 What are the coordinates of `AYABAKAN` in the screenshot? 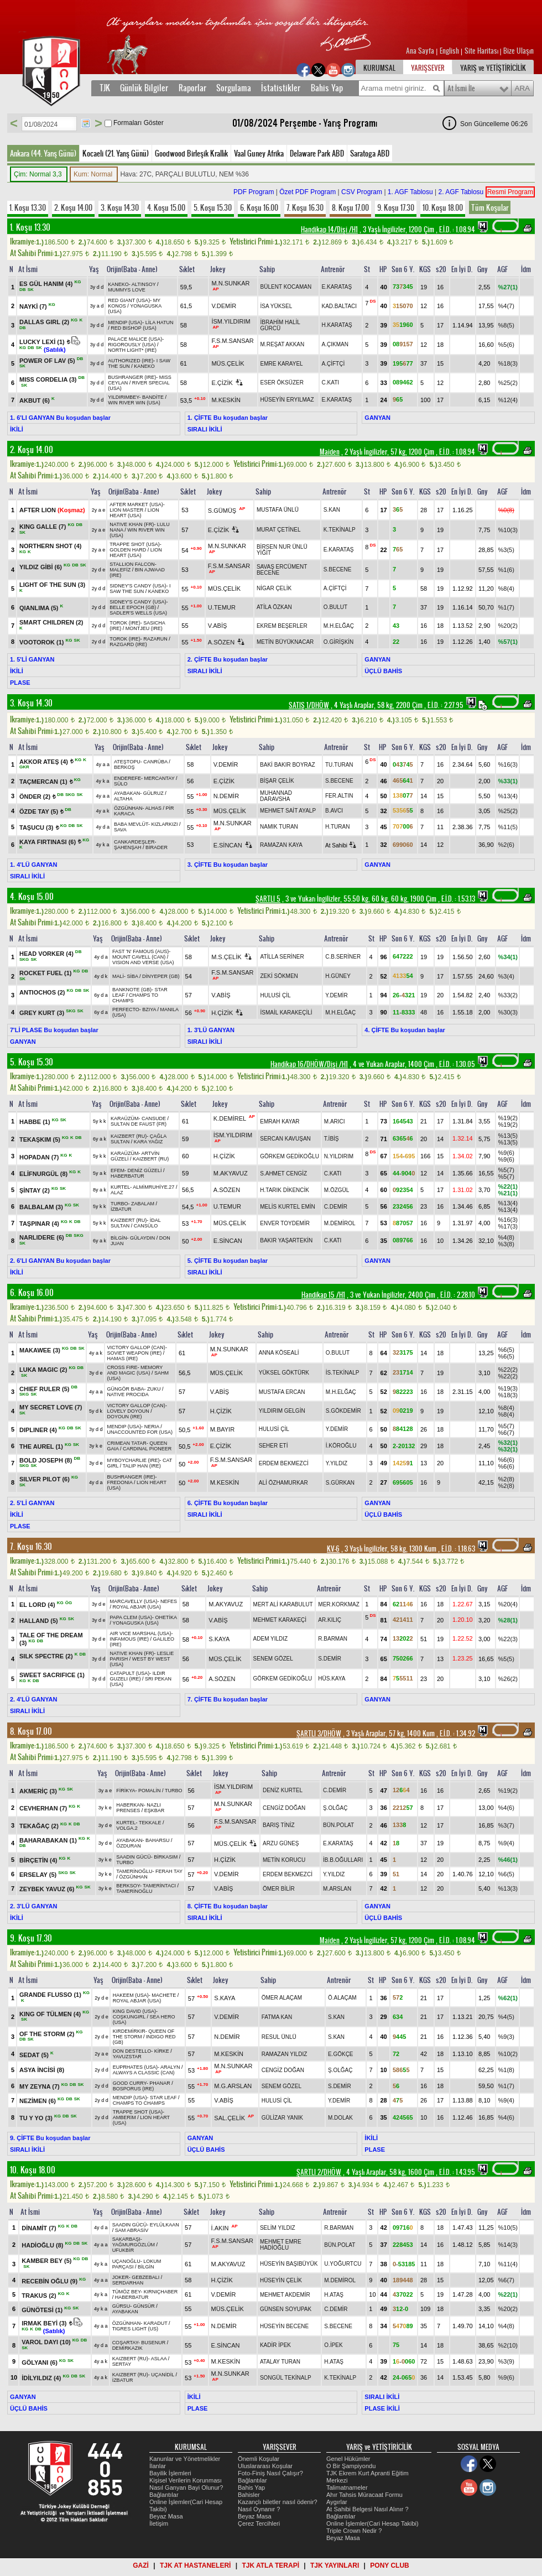 It's located at (127, 793).